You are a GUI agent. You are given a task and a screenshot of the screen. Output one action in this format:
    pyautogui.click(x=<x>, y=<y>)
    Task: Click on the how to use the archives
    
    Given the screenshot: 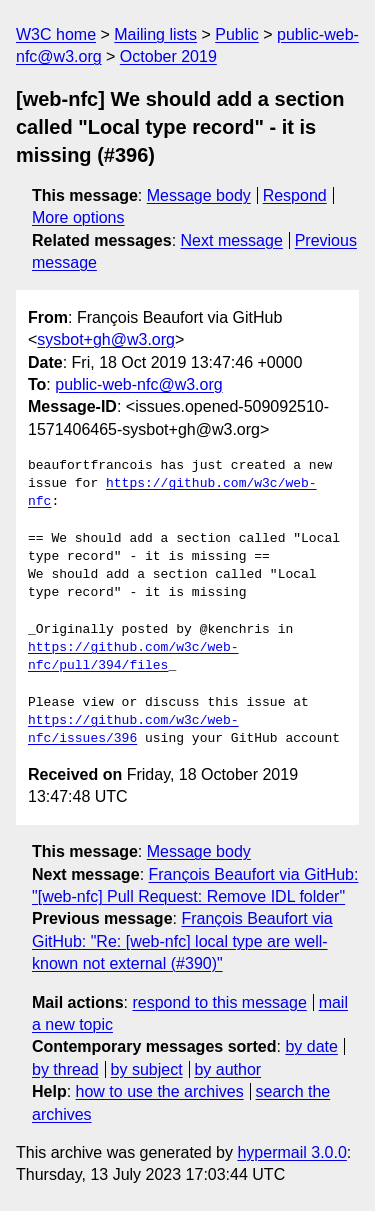 What is the action you would take?
    pyautogui.click(x=160, y=1091)
    